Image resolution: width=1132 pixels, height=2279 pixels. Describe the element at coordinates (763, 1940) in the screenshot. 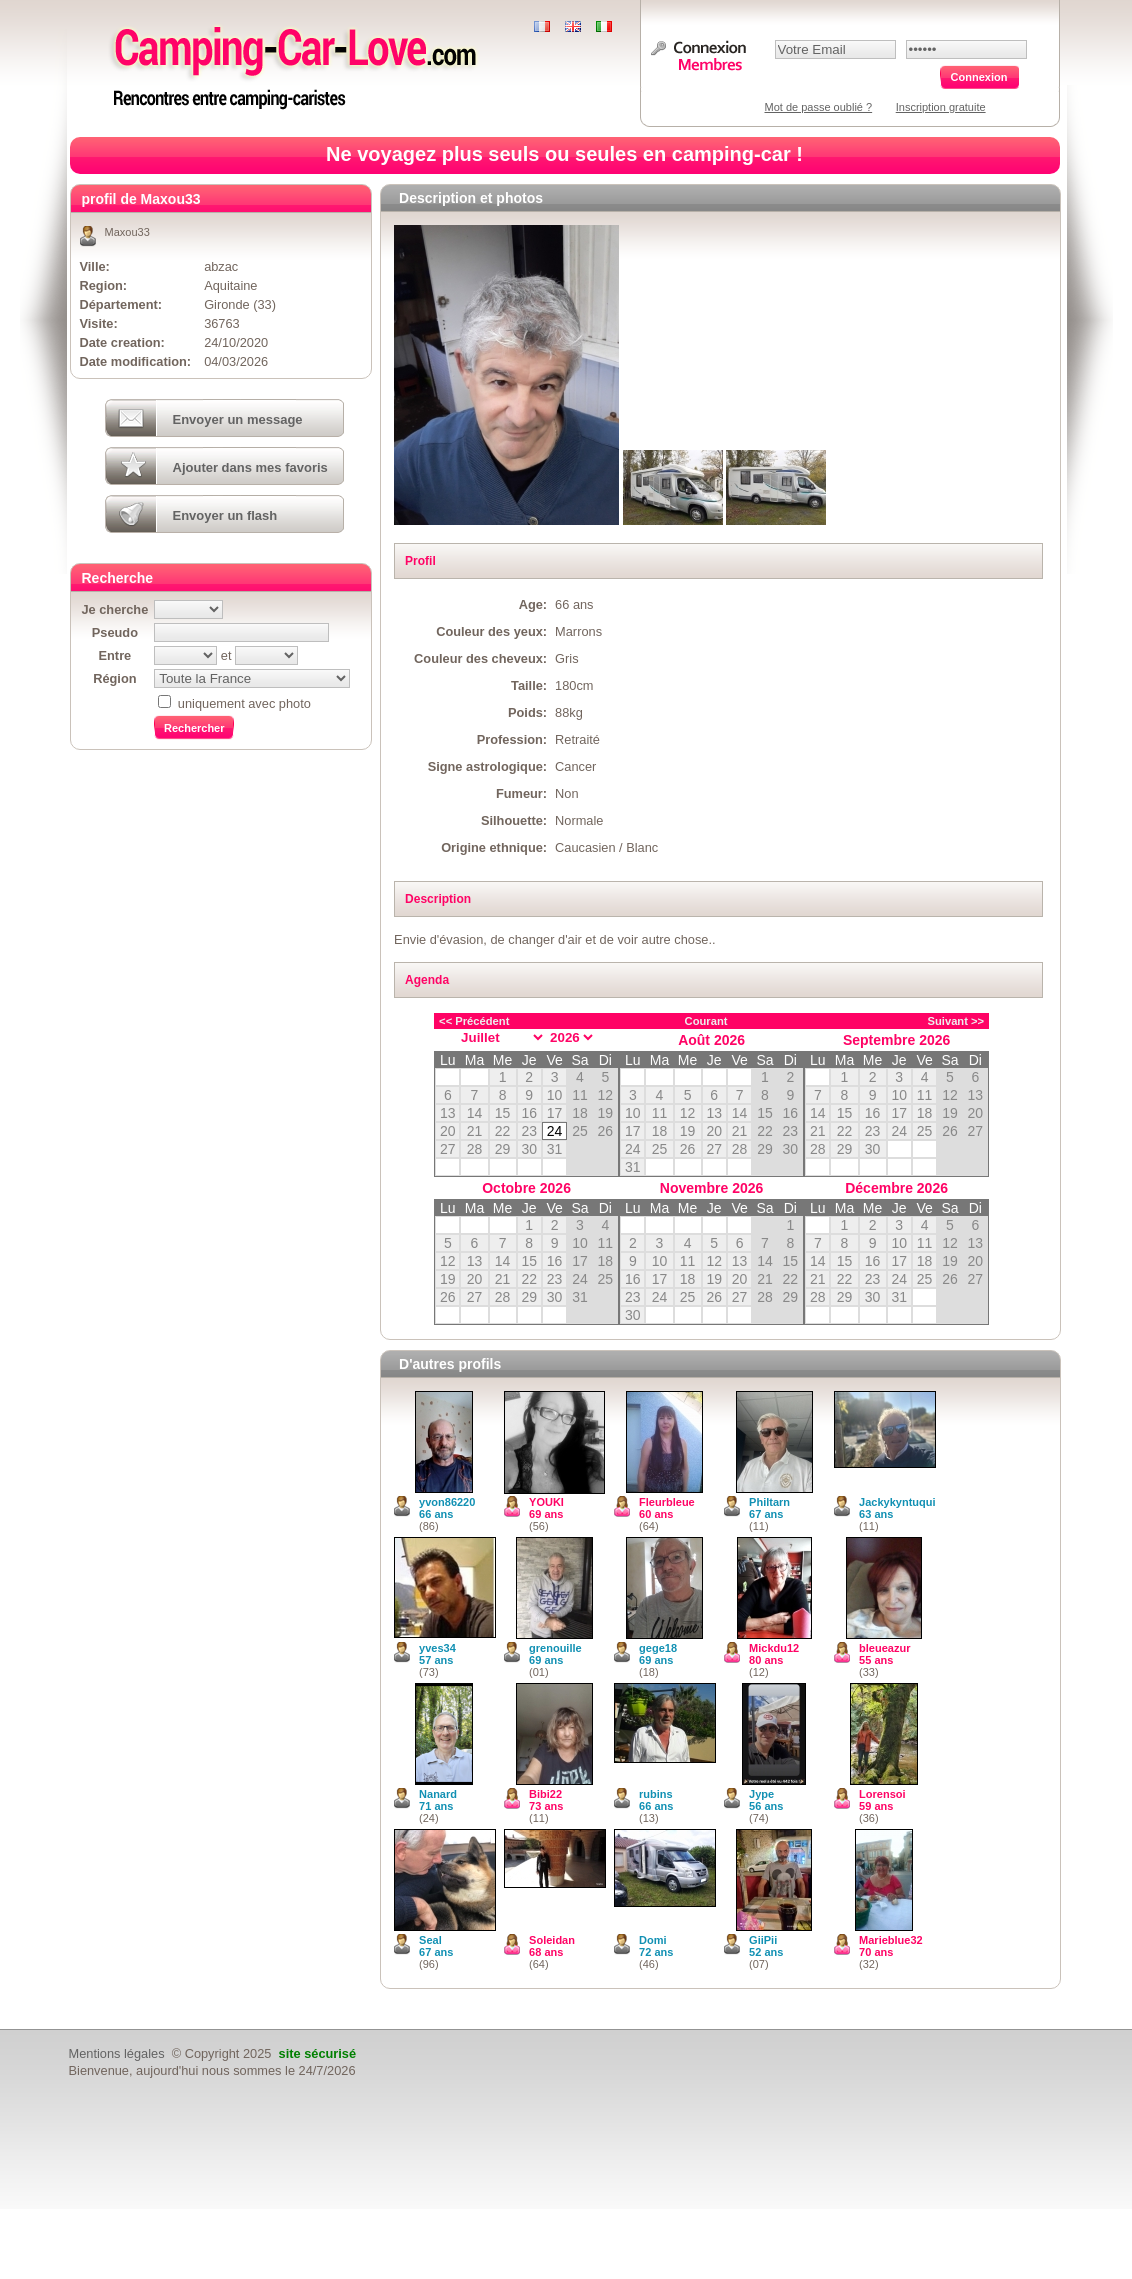

I see `GiiPii` at that location.